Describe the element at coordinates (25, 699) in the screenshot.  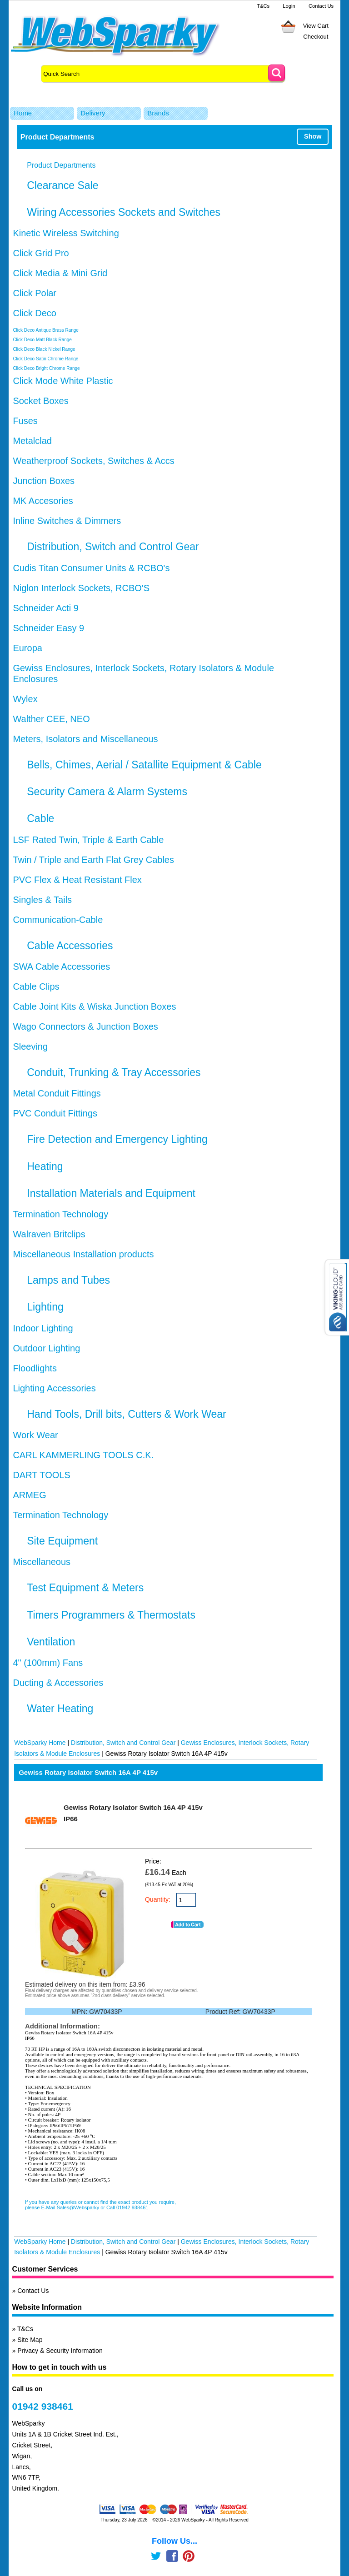
I see `Wylex` at that location.